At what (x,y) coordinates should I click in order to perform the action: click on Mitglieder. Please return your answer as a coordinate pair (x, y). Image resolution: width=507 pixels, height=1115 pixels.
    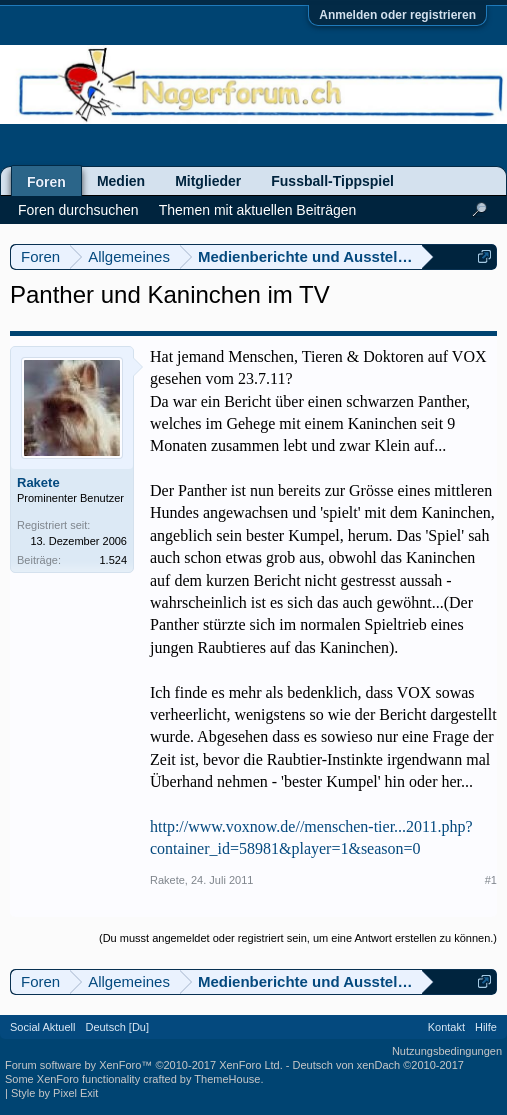
    Looking at the image, I should click on (208, 181).